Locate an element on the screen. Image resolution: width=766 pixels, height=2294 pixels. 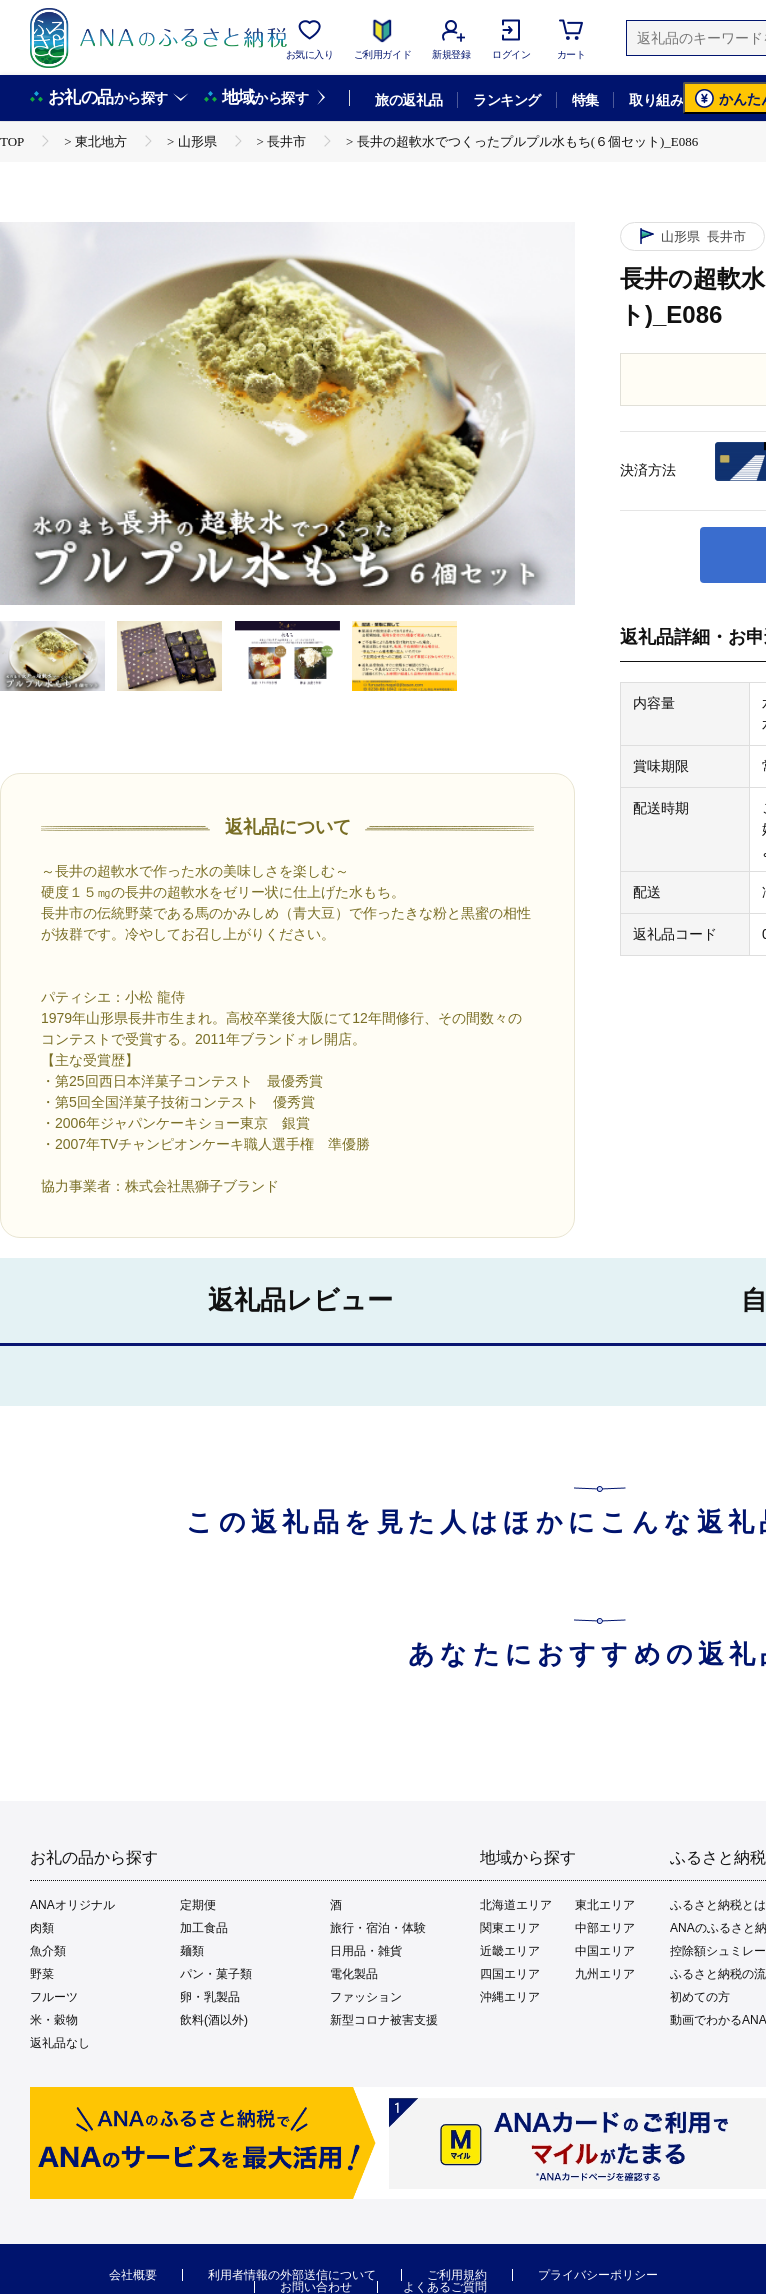
九州エリア is located at coordinates (605, 1974).